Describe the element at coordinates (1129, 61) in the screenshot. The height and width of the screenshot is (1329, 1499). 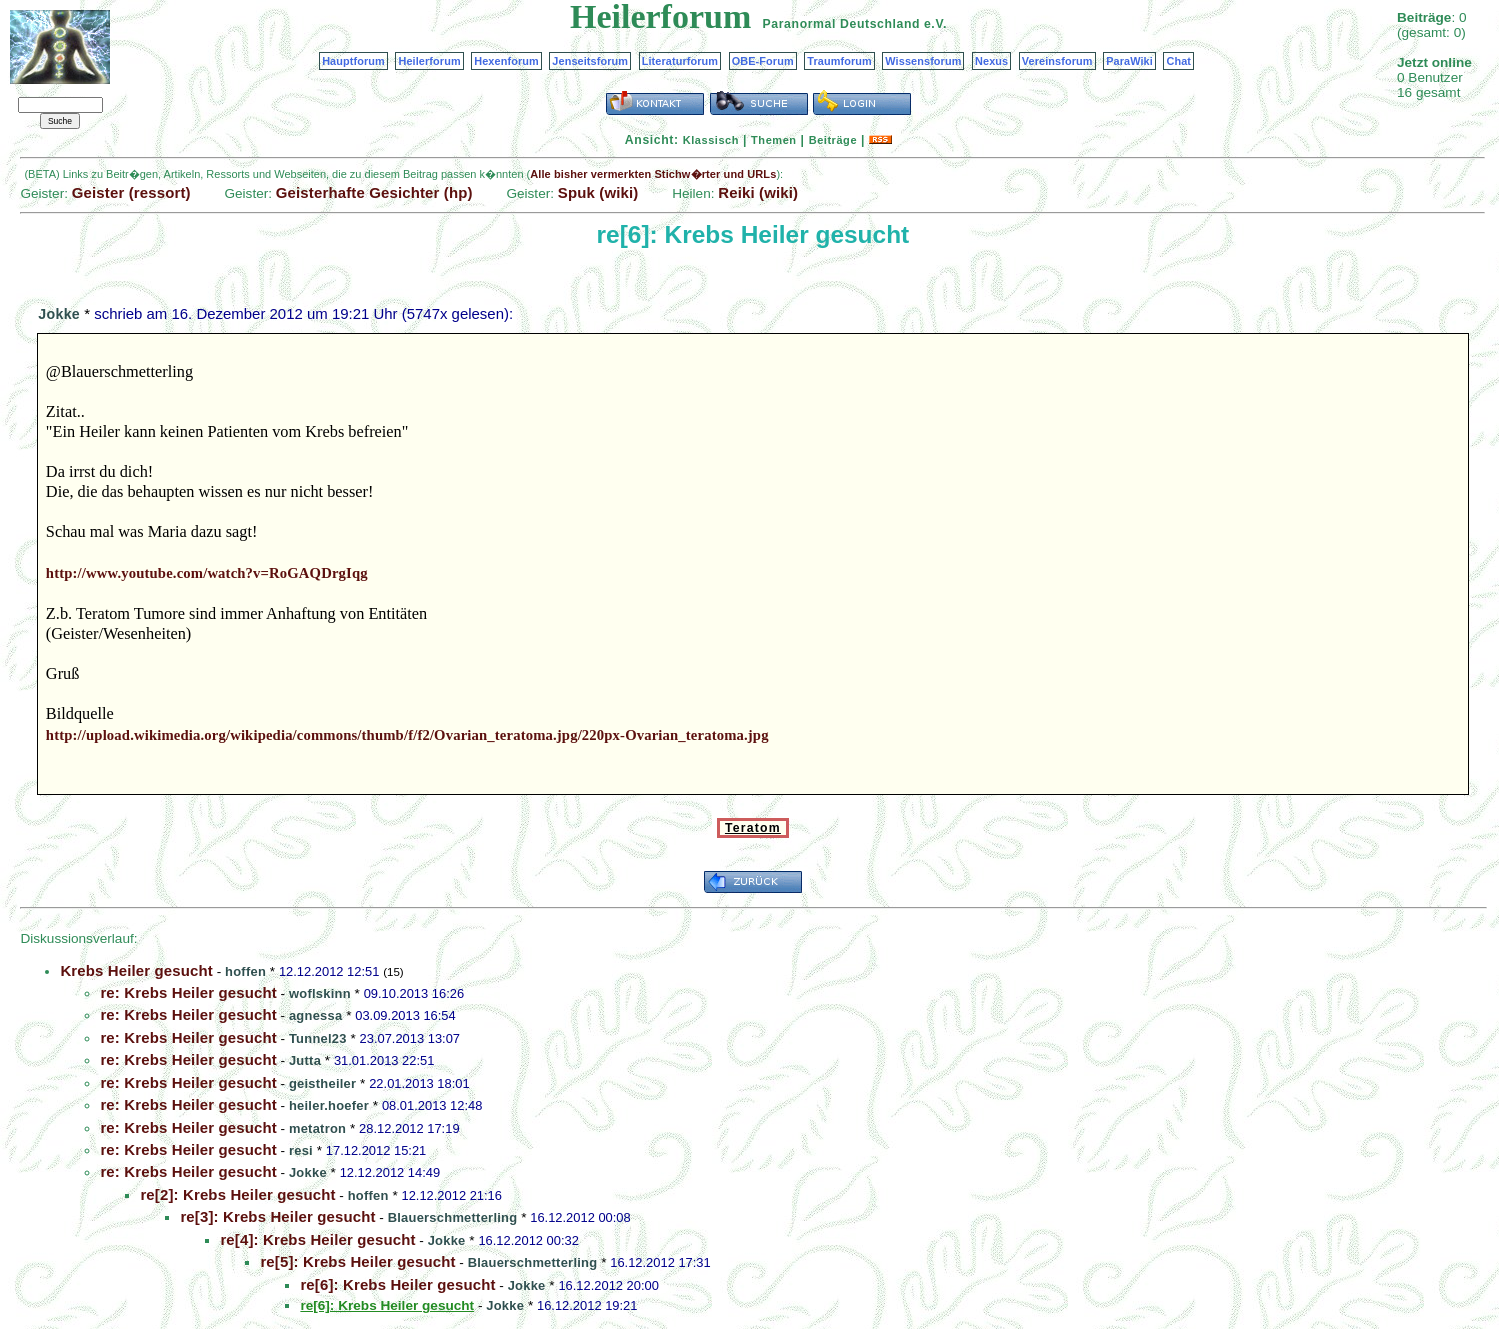
I see `ParaWiki` at that location.